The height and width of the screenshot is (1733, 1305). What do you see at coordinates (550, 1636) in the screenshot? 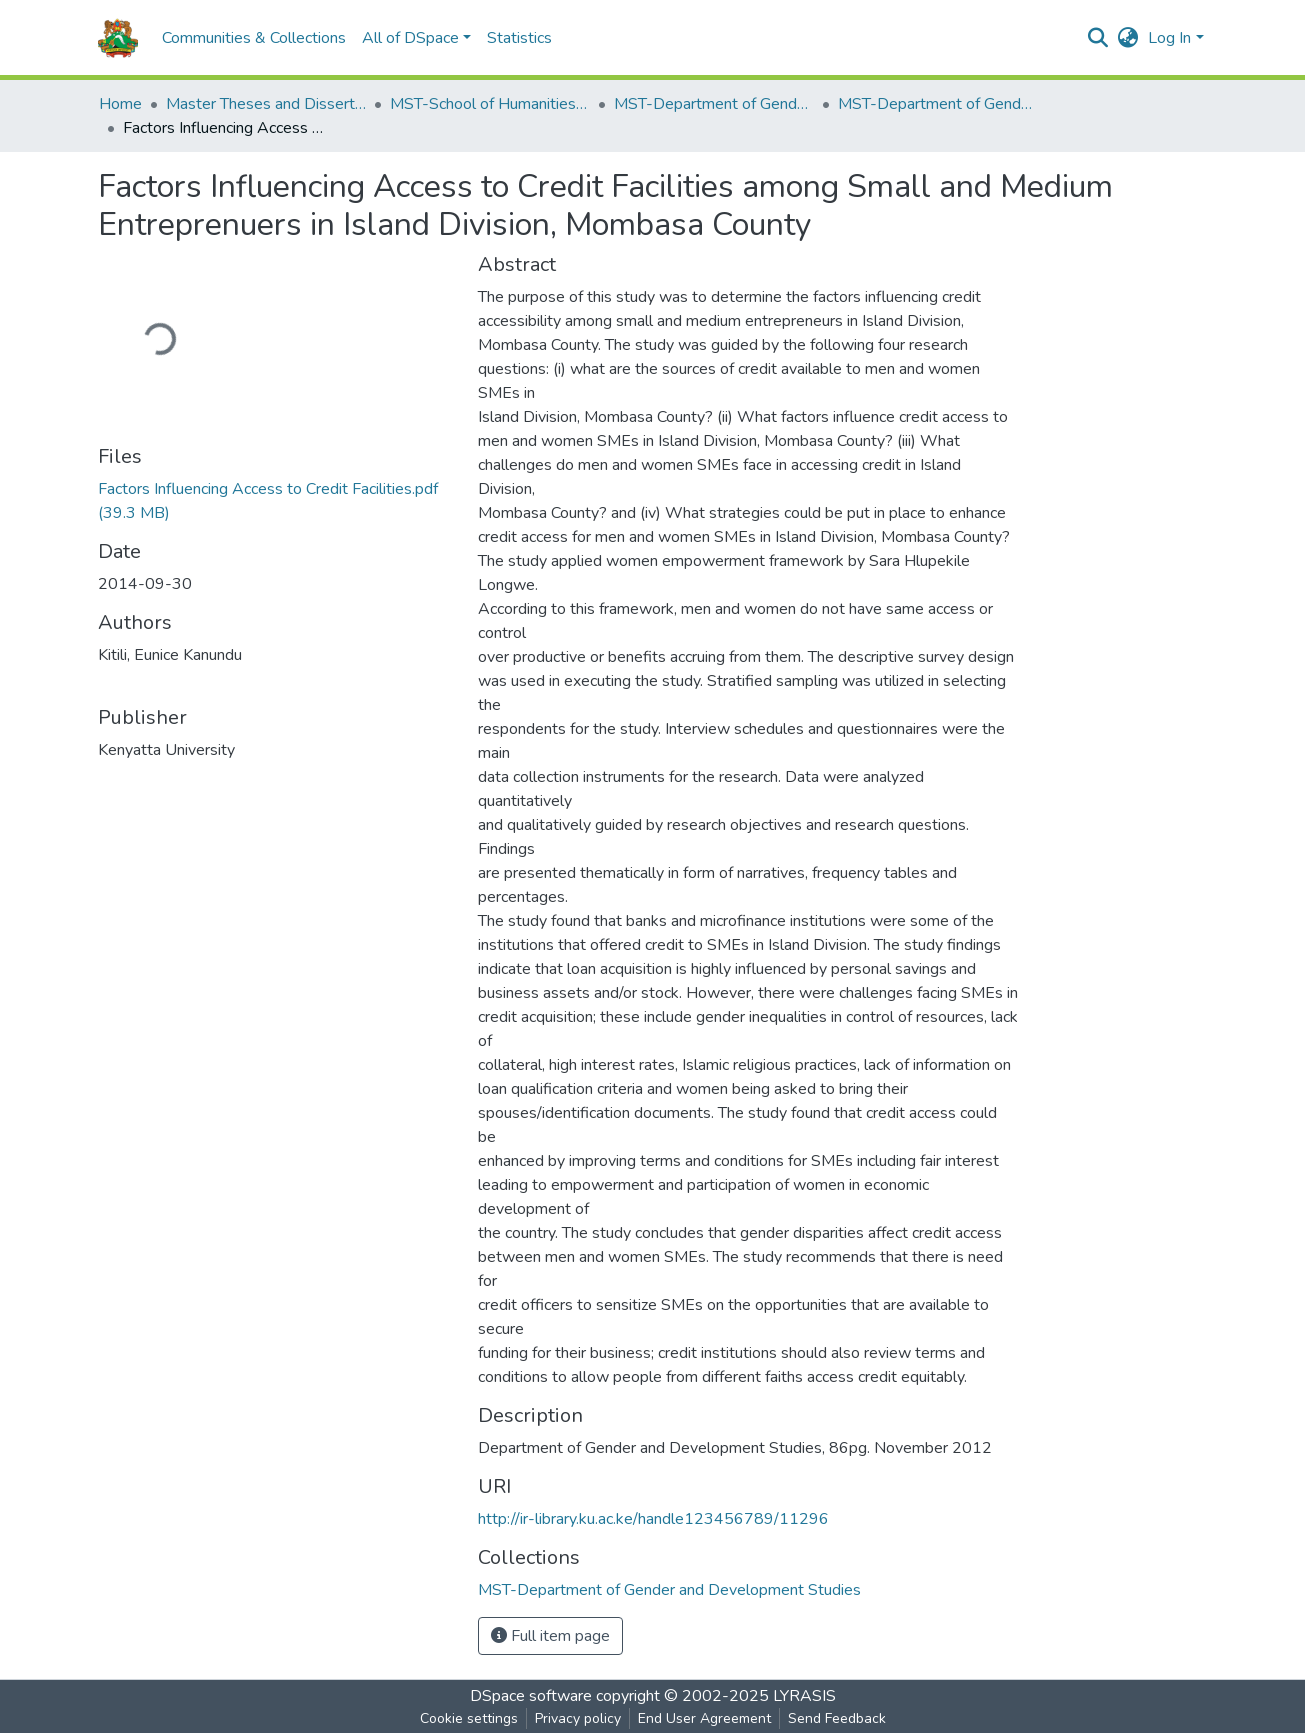
I see `Full item page [button]` at bounding box center [550, 1636].